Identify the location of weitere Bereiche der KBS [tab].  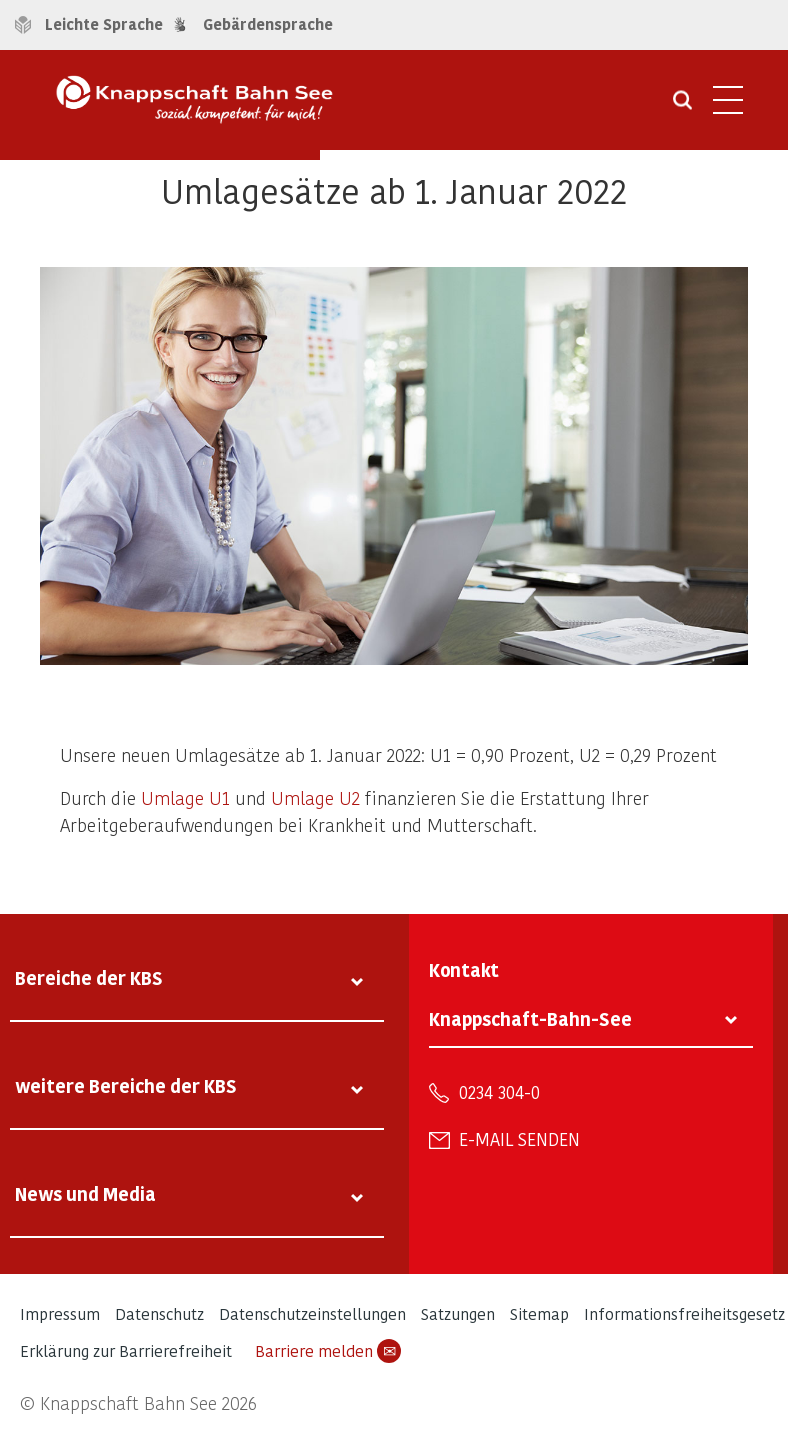
(126, 1085).